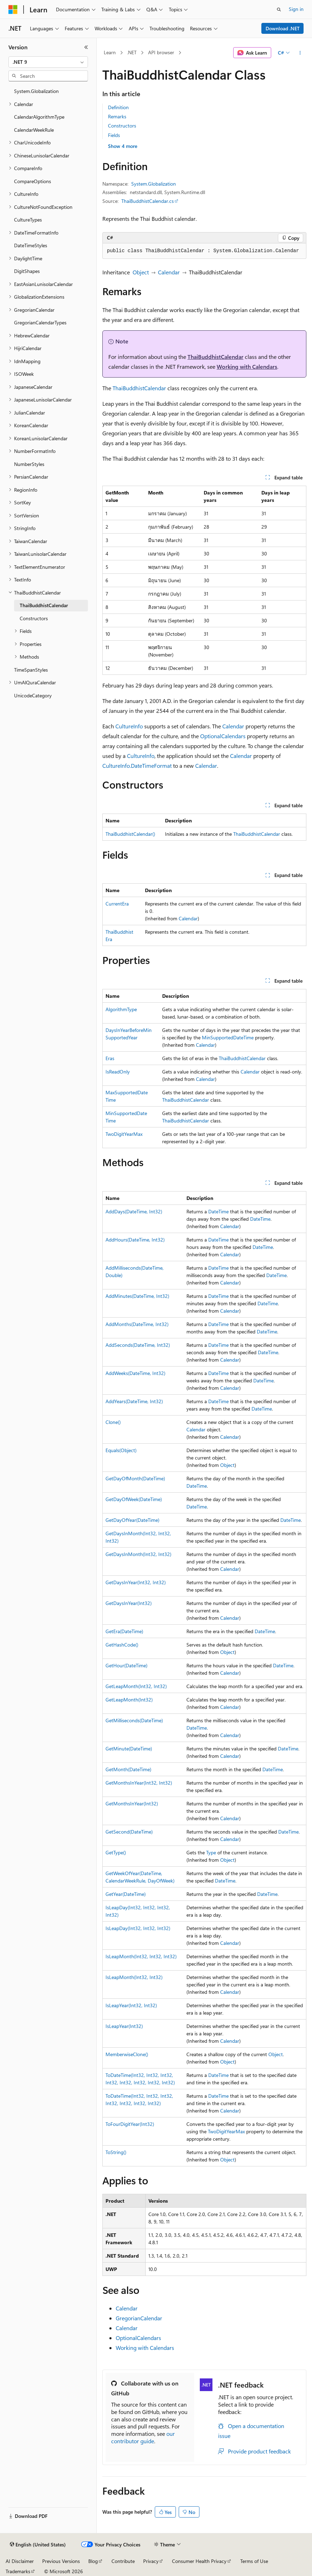 This screenshot has width=312, height=2576. Describe the element at coordinates (161, 52) in the screenshot. I see `API browser` at that location.